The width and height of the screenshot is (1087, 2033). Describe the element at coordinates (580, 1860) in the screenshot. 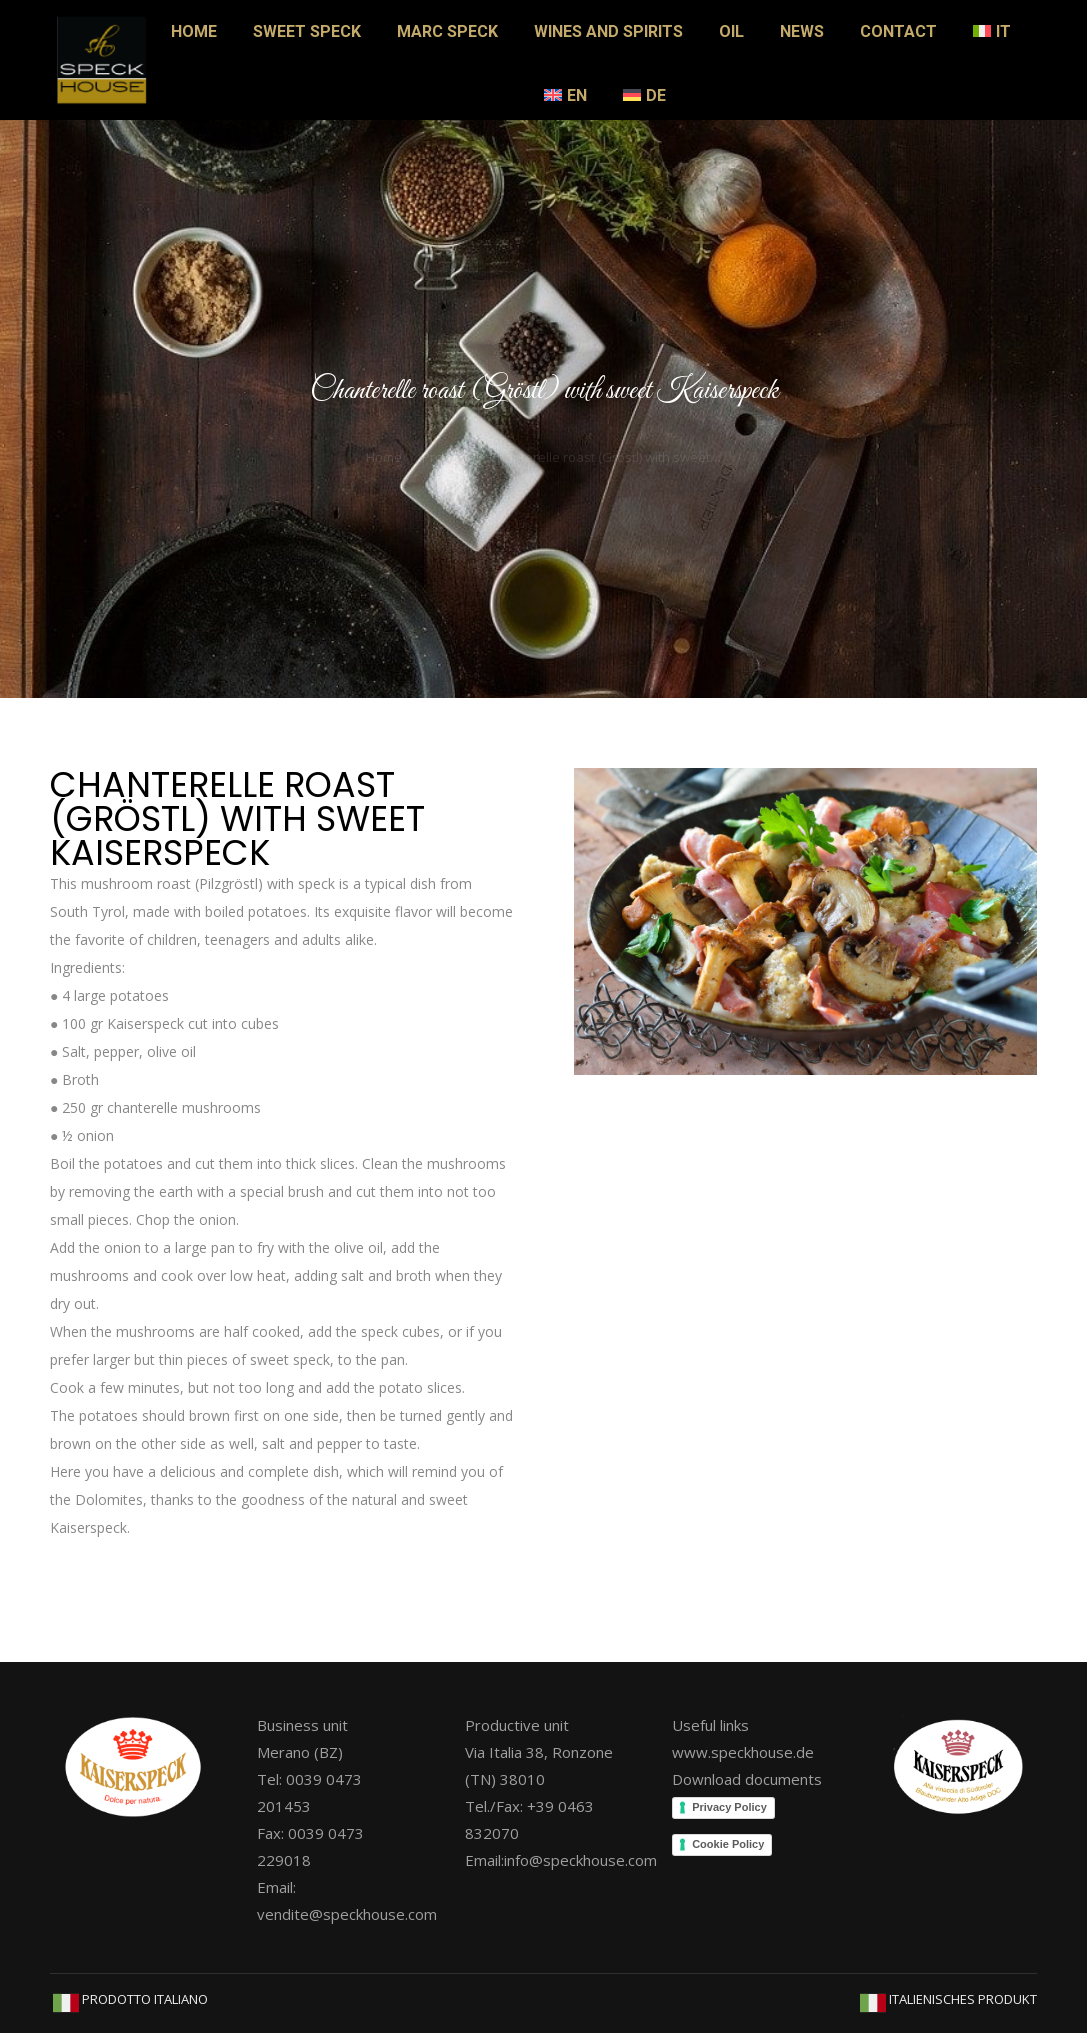

I see `info@speckhouse.com` at that location.